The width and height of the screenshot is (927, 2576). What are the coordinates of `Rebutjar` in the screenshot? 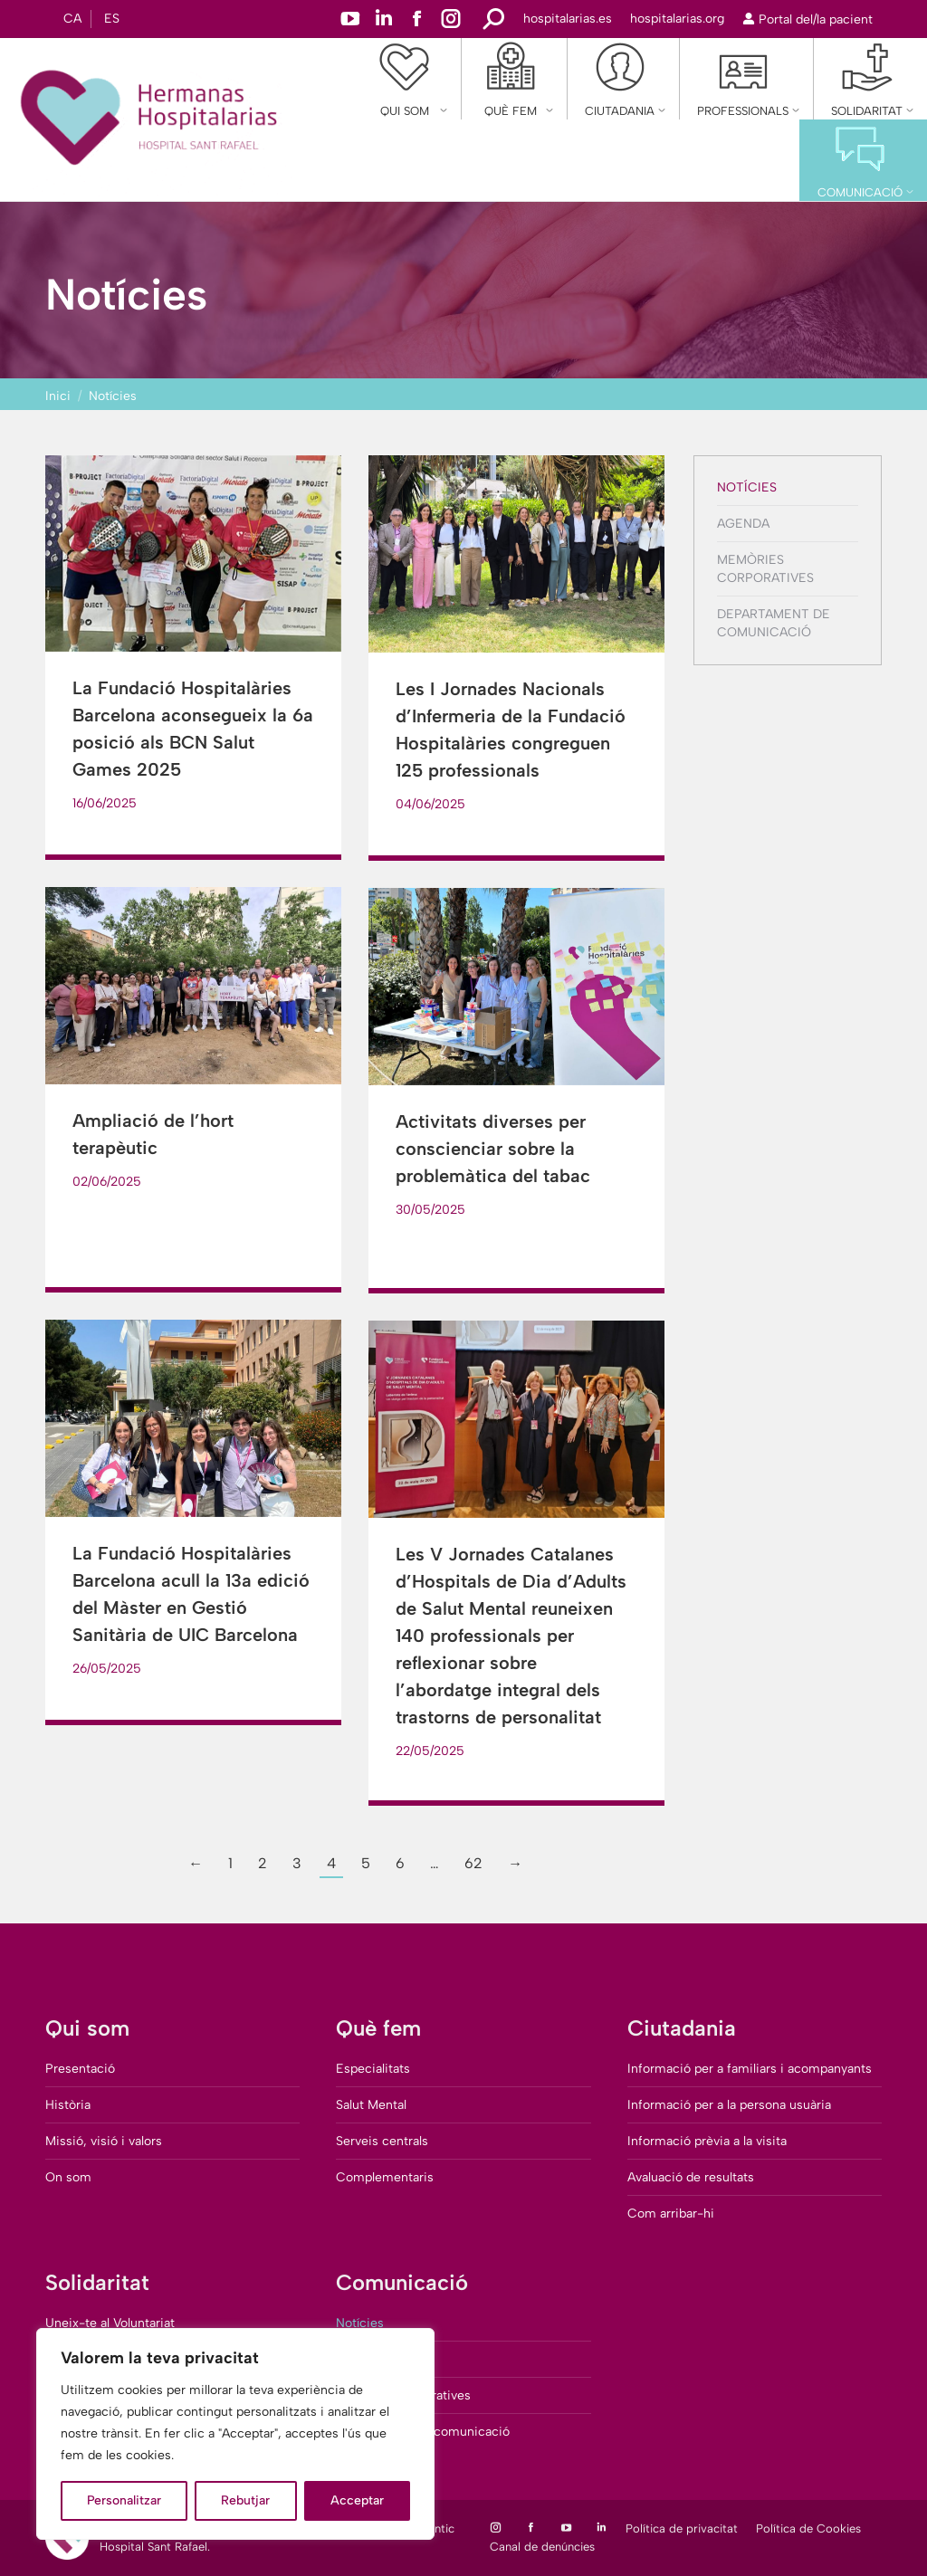 It's located at (245, 2500).